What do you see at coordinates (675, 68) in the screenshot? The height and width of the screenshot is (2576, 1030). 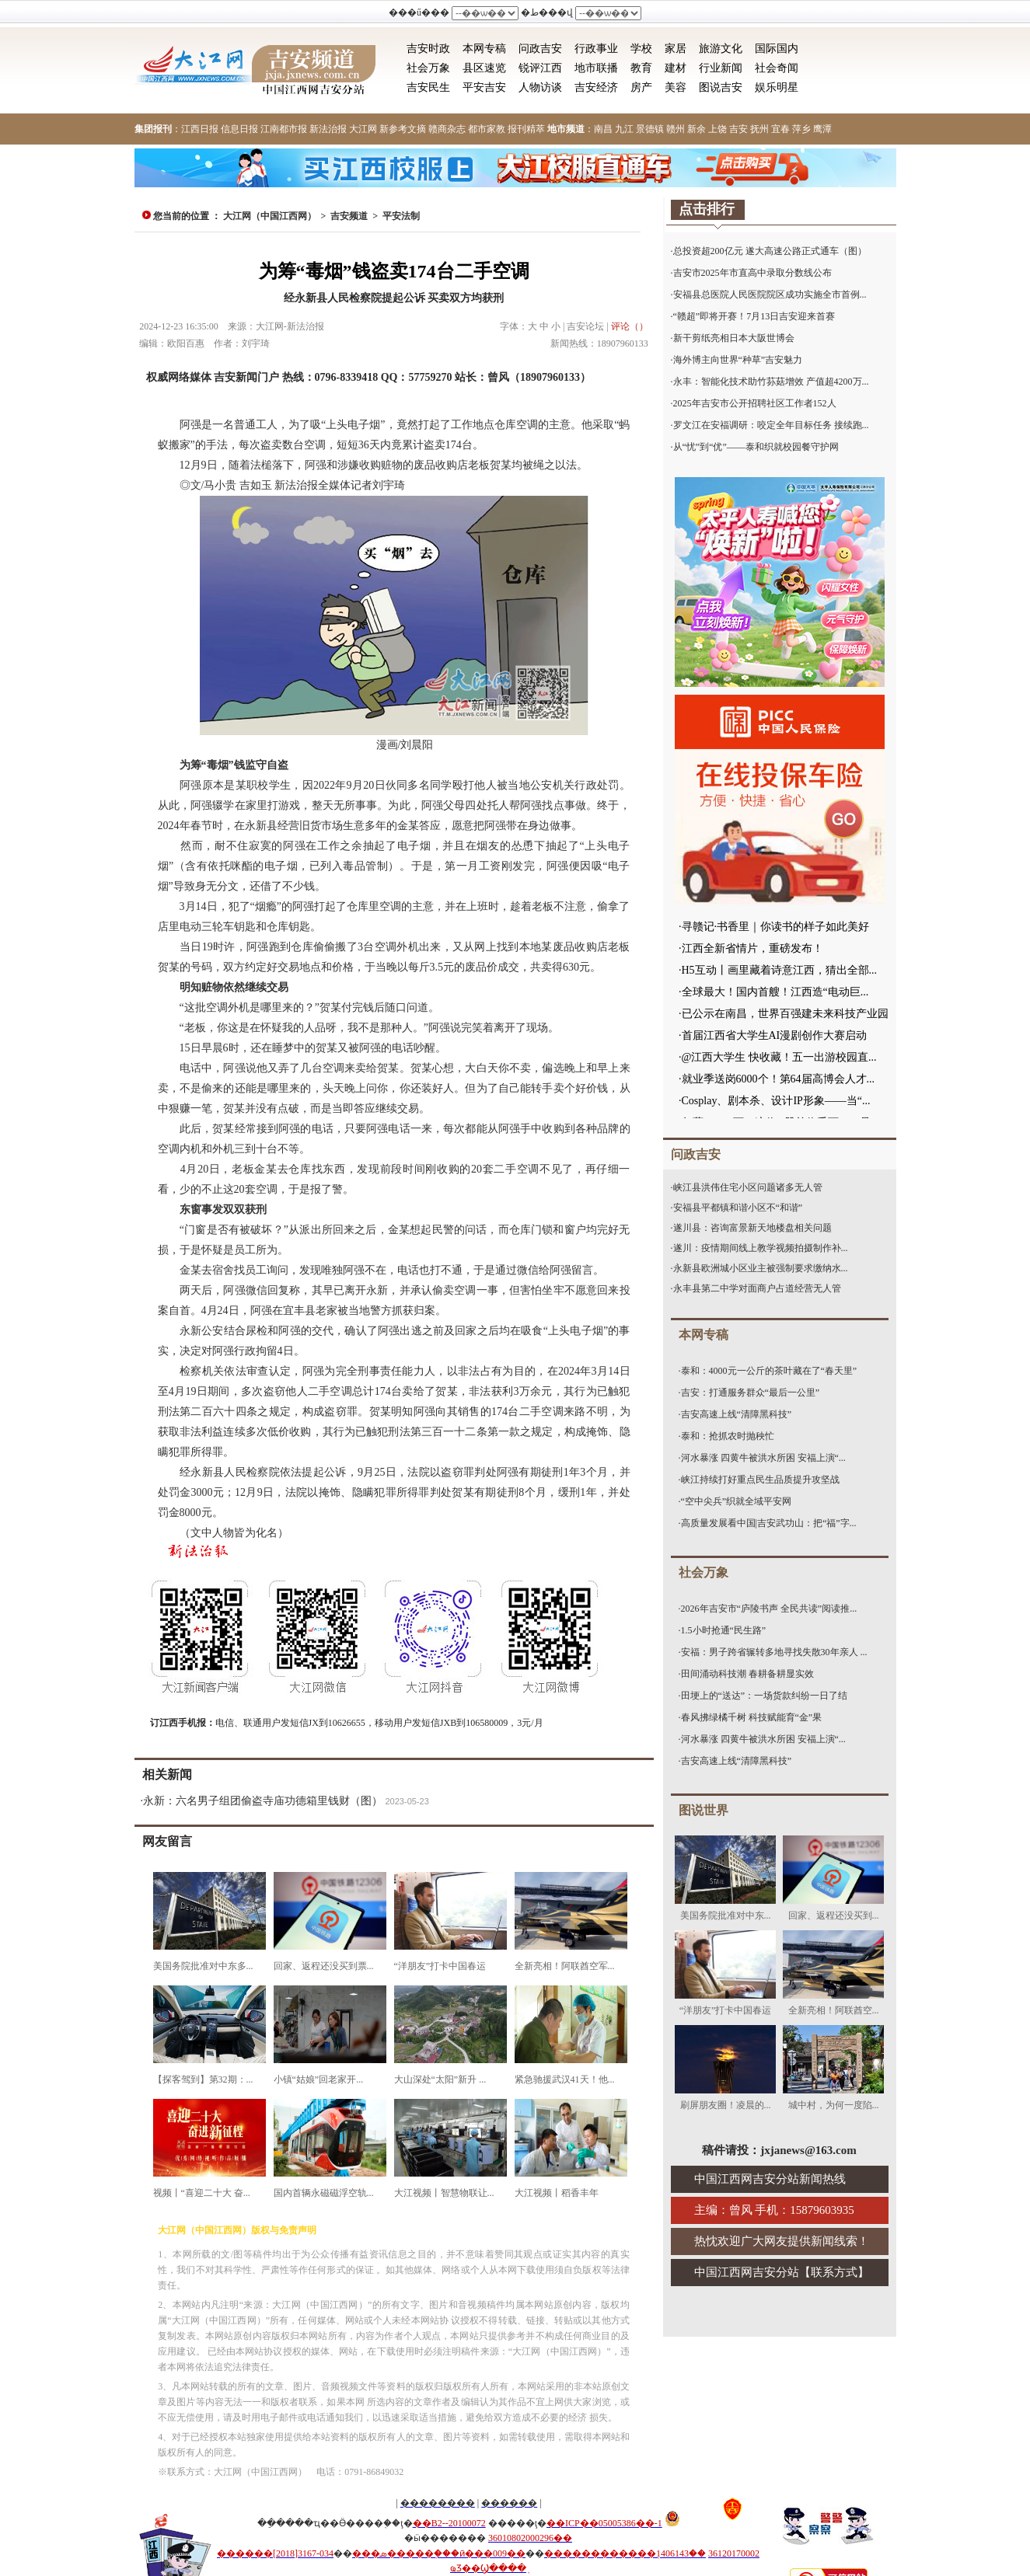 I see `建材` at bounding box center [675, 68].